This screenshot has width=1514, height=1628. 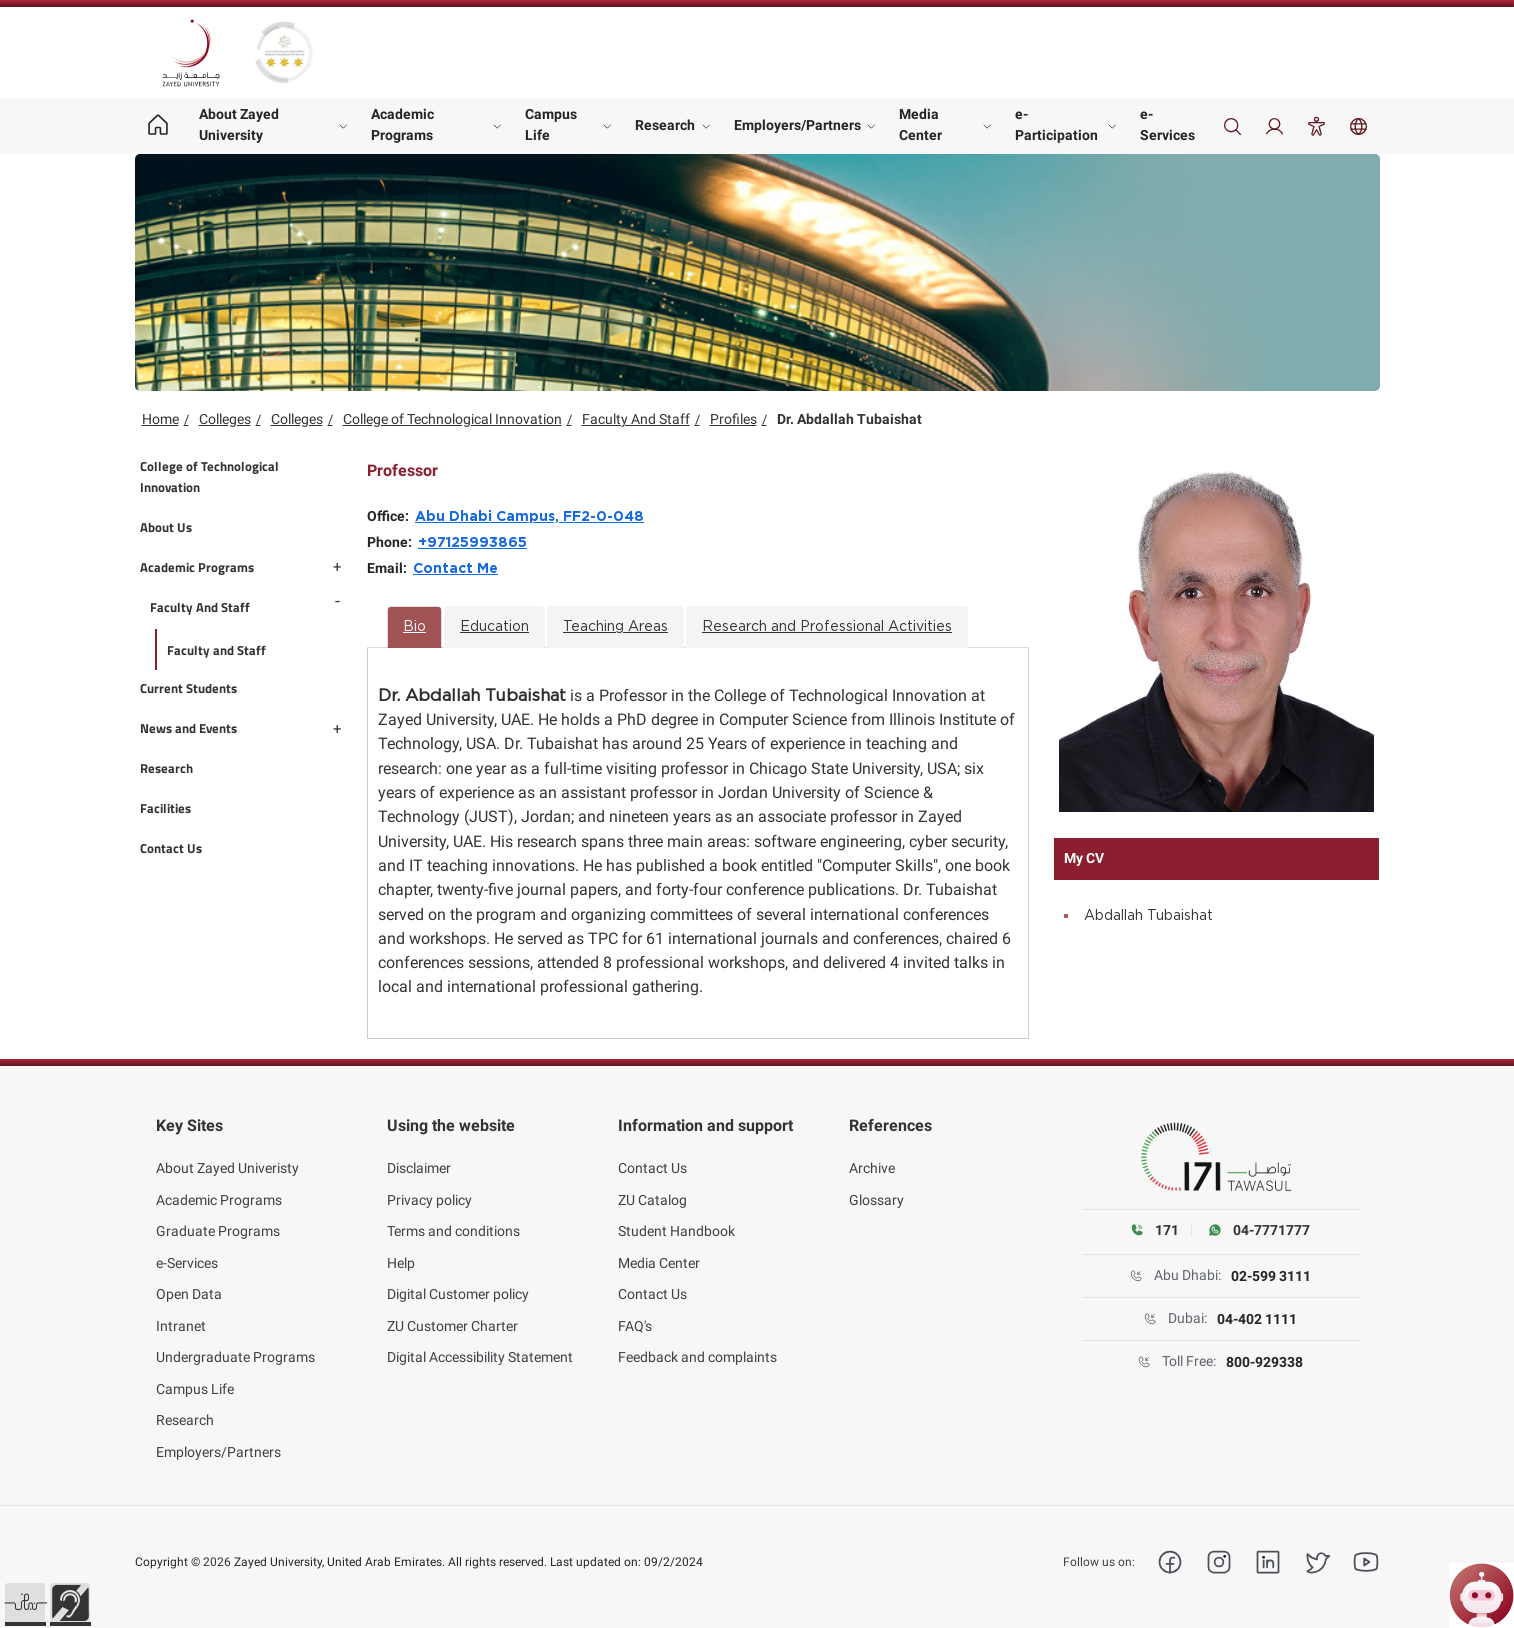 What do you see at coordinates (872, 1158) in the screenshot?
I see `Archive` at bounding box center [872, 1158].